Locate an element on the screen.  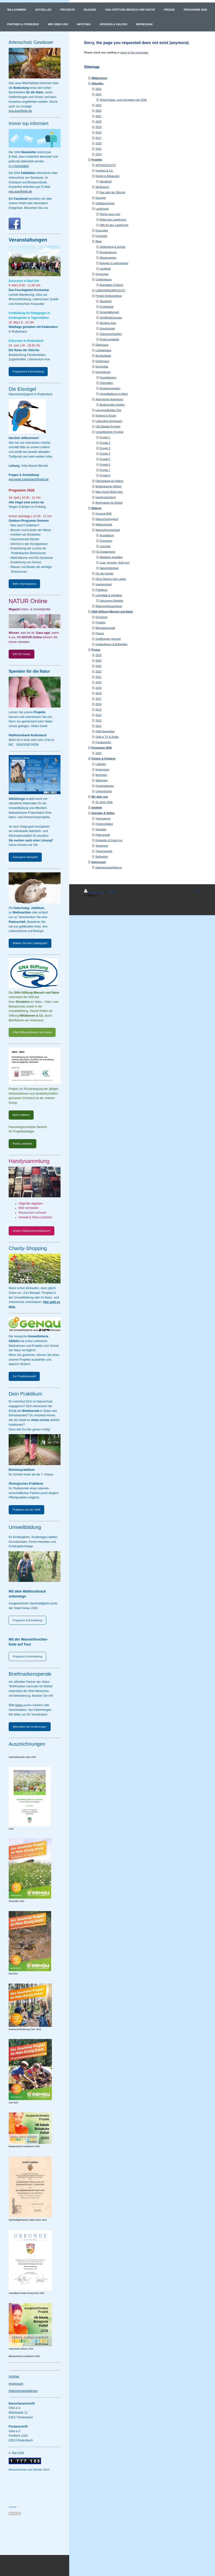
2024 is located at coordinates (98, 94).